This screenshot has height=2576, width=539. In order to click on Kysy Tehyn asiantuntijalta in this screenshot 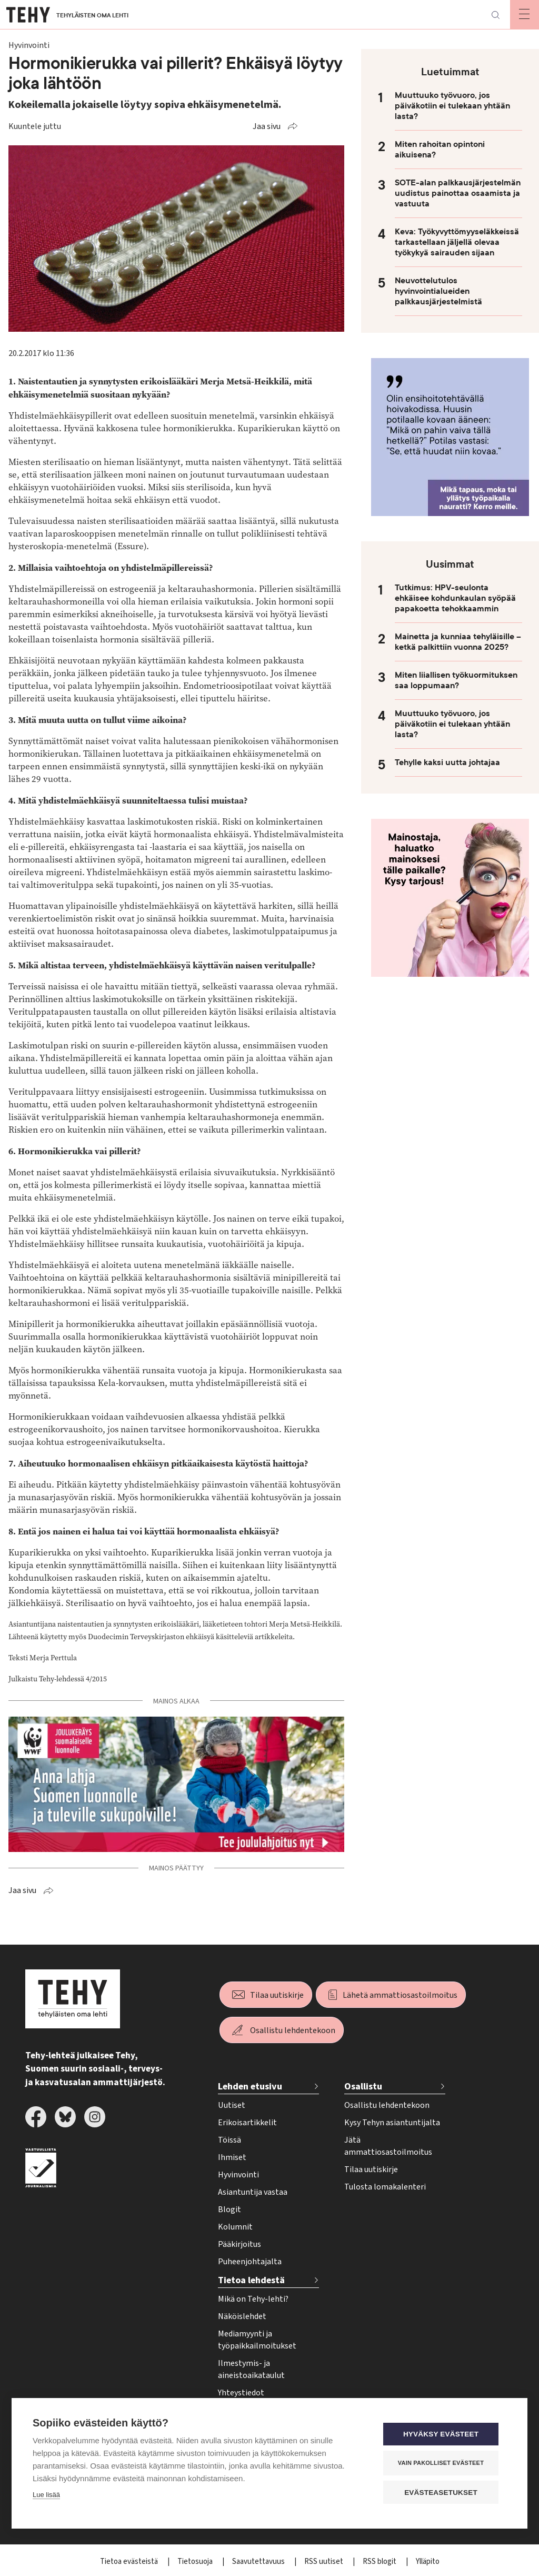, I will do `click(392, 2122)`.